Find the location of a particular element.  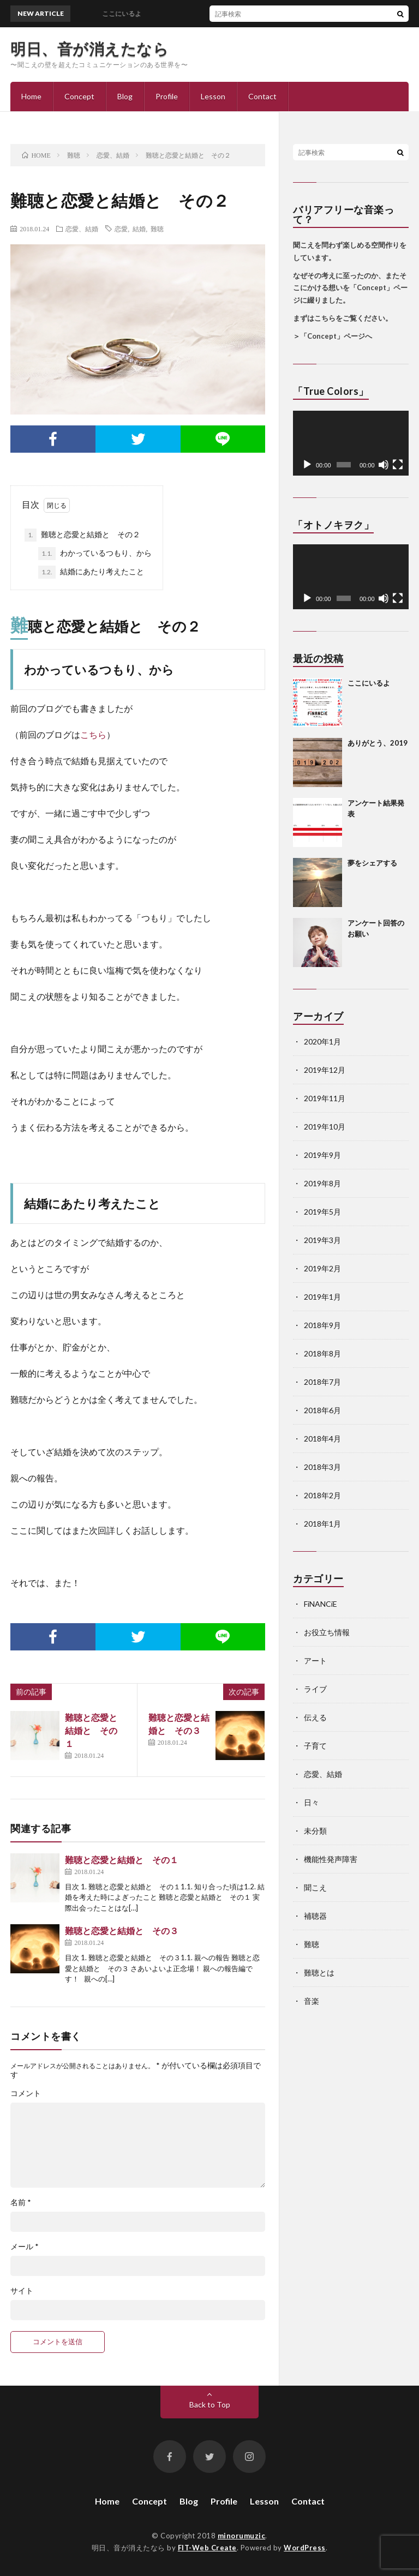

2018年4月 is located at coordinates (322, 1438).